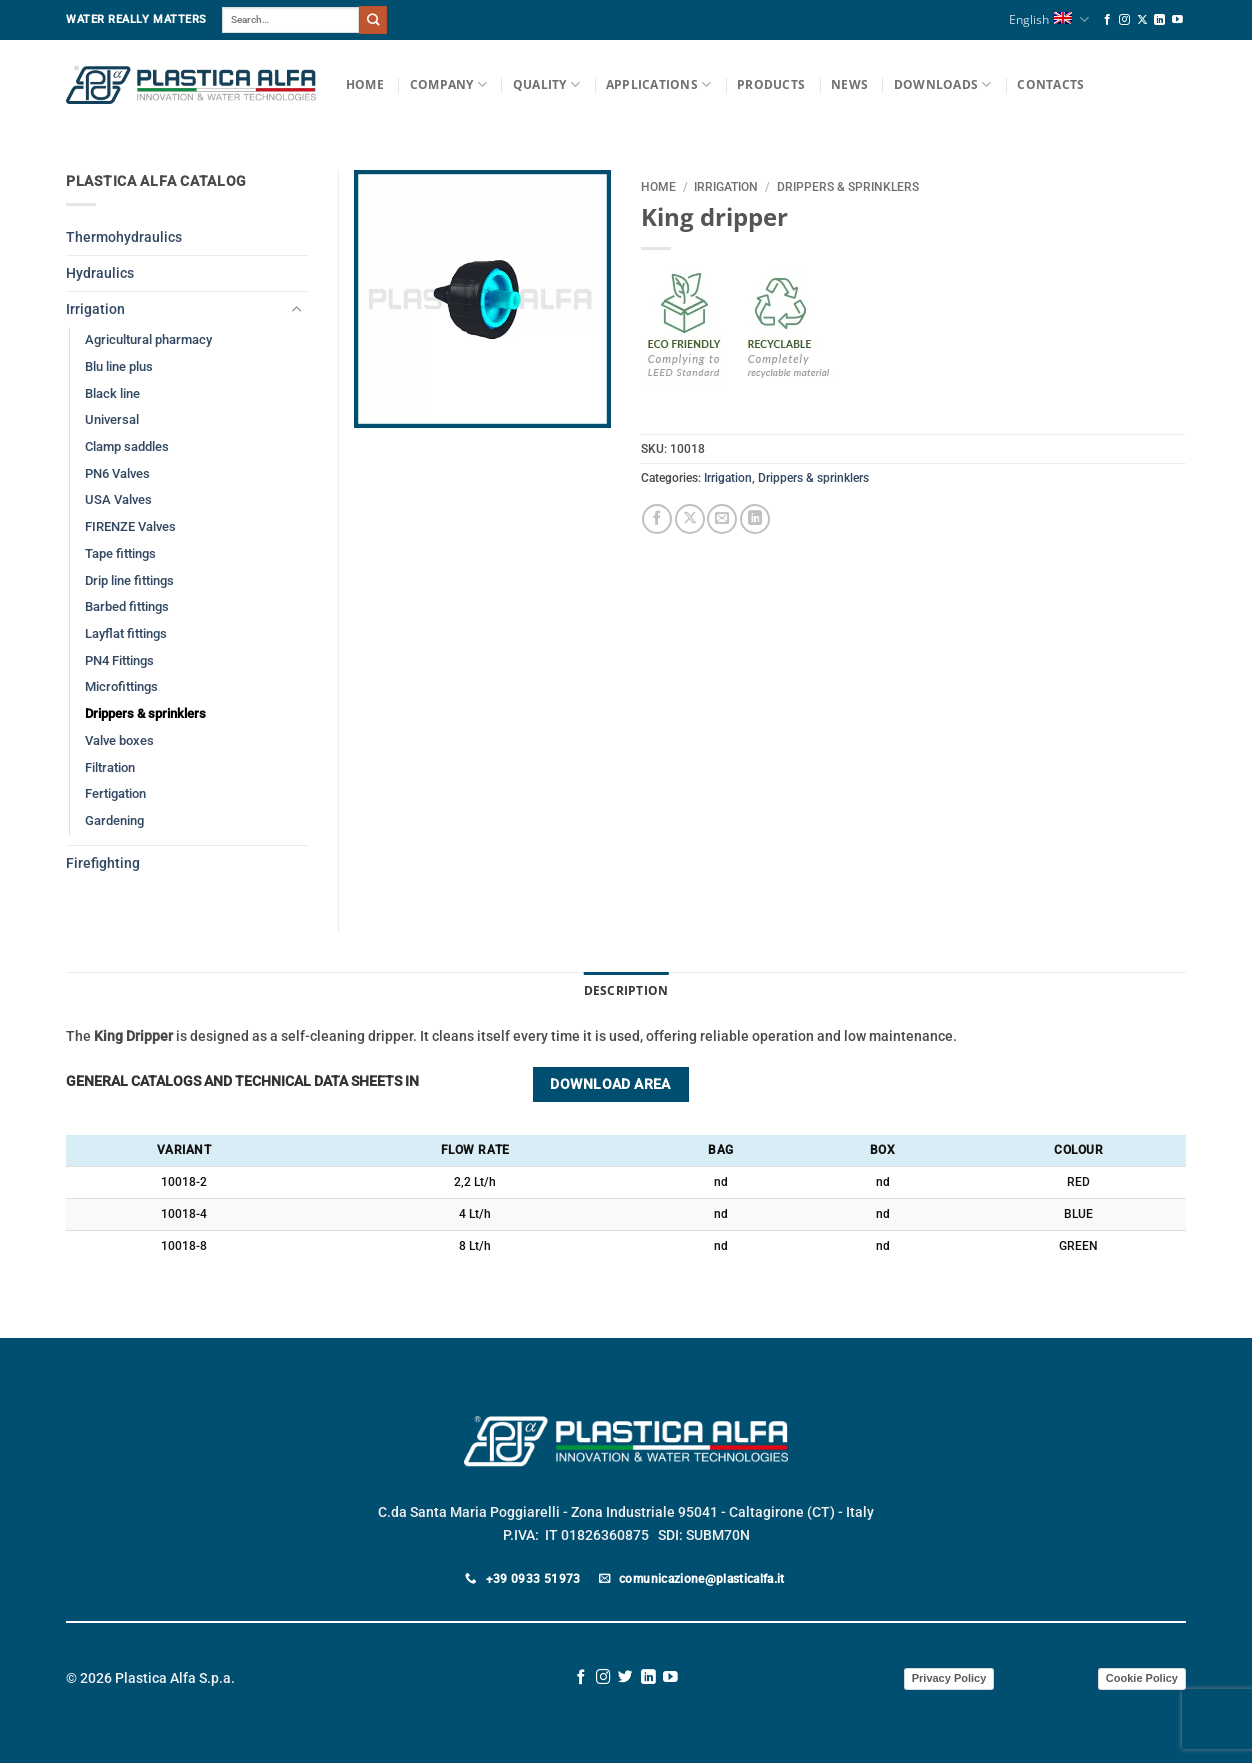 This screenshot has width=1252, height=1763. Describe the element at coordinates (112, 419) in the screenshot. I see `Universal` at that location.